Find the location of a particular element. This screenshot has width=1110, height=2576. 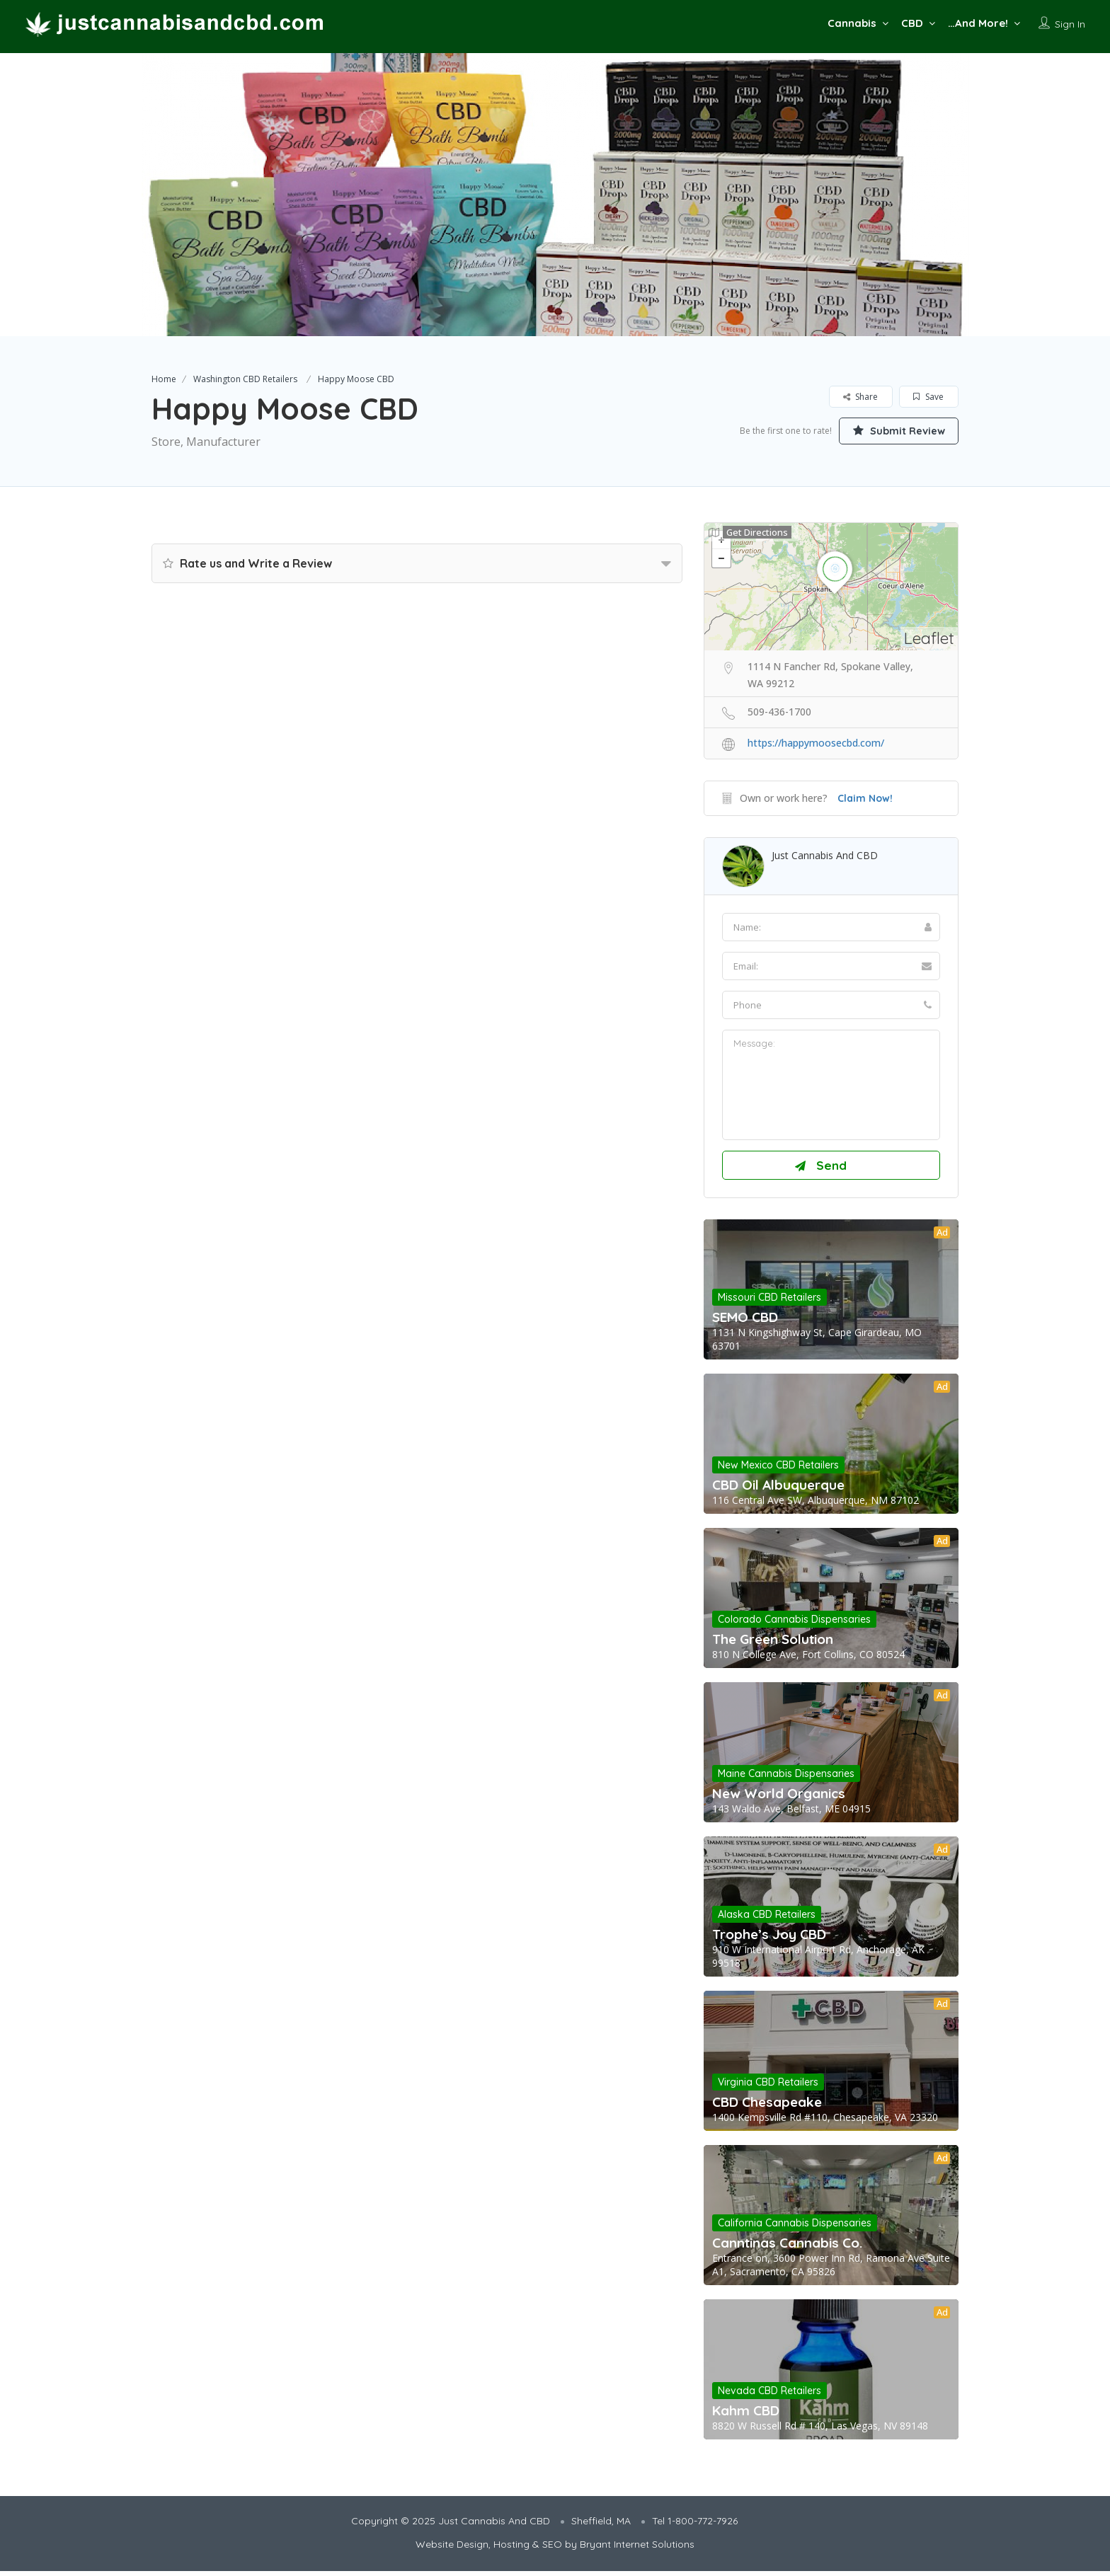

CBD is located at coordinates (912, 23).